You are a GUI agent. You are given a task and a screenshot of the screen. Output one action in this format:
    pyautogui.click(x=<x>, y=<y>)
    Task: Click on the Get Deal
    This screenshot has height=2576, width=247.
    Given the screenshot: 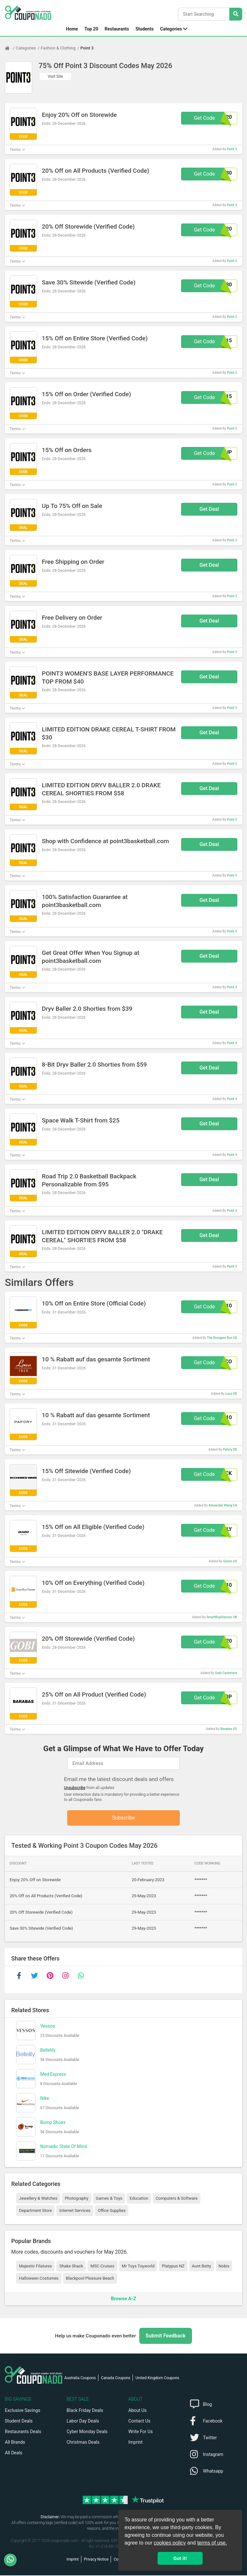 What is the action you would take?
    pyautogui.click(x=209, y=509)
    